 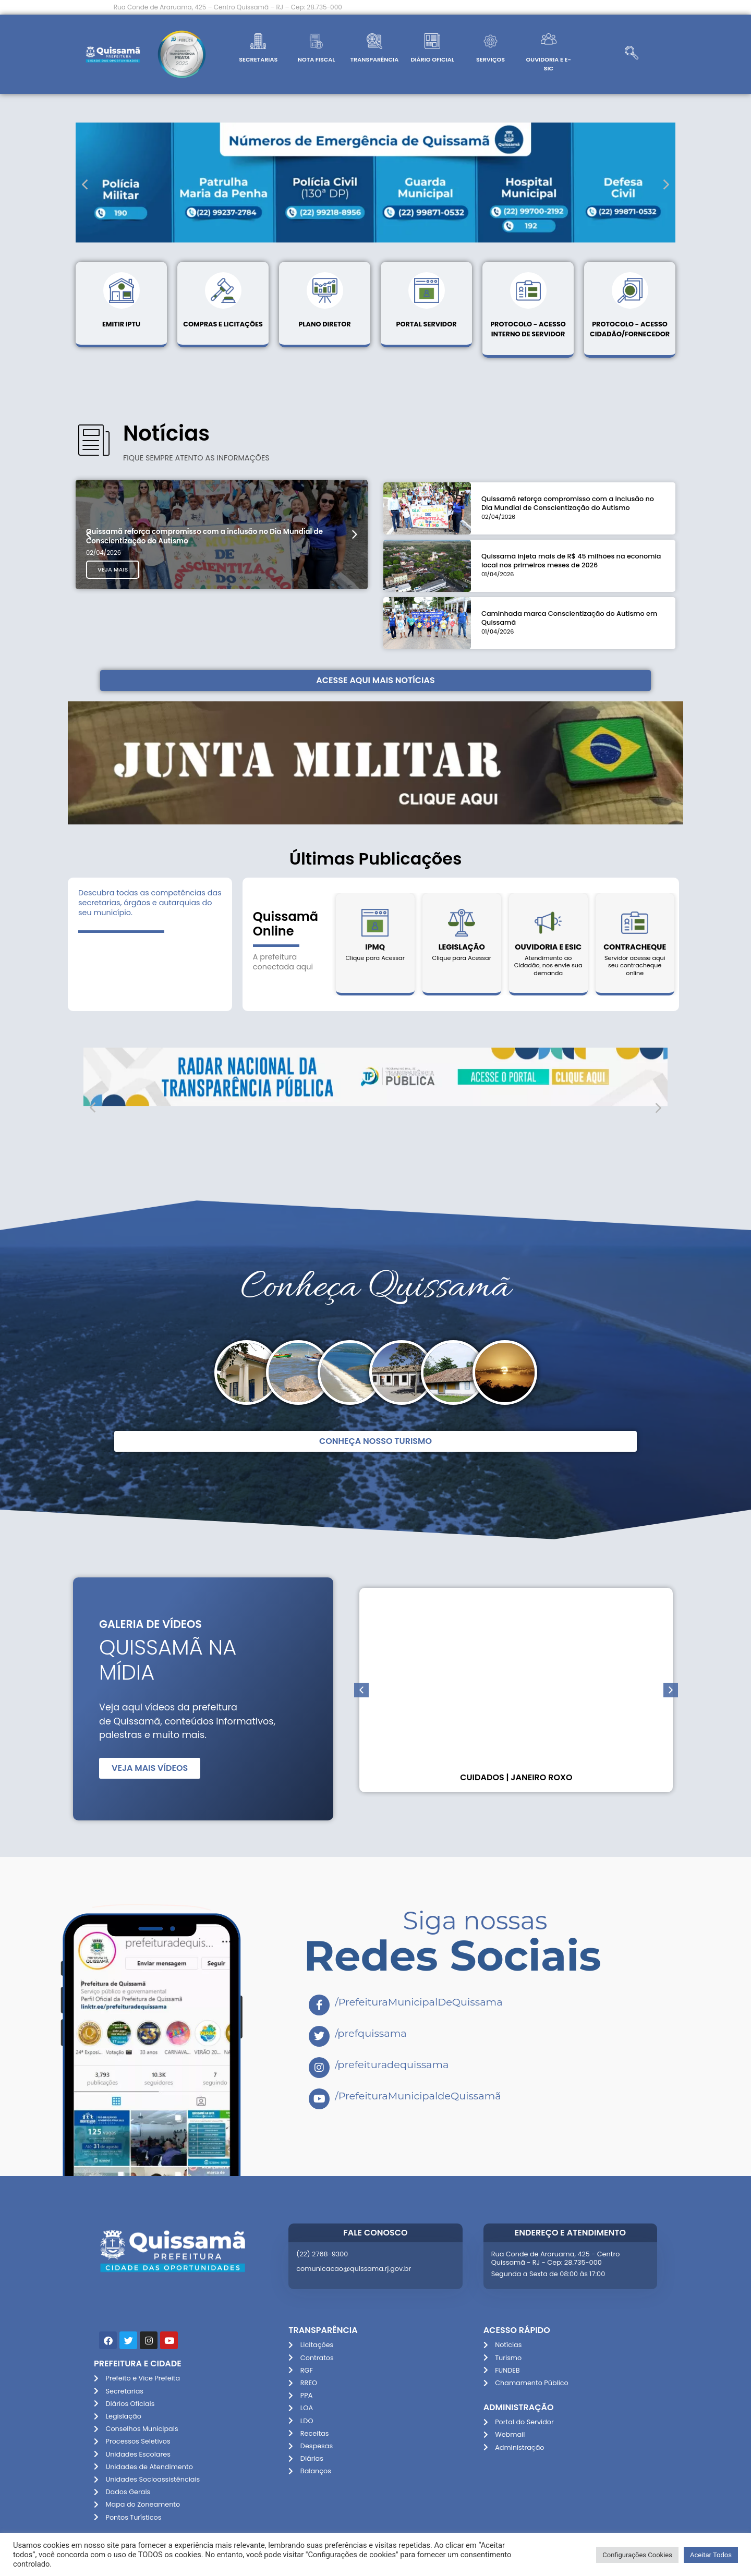 What do you see at coordinates (319, 2098) in the screenshot?
I see `[/PrefeituraMunicipaldeQuissamã]` at bounding box center [319, 2098].